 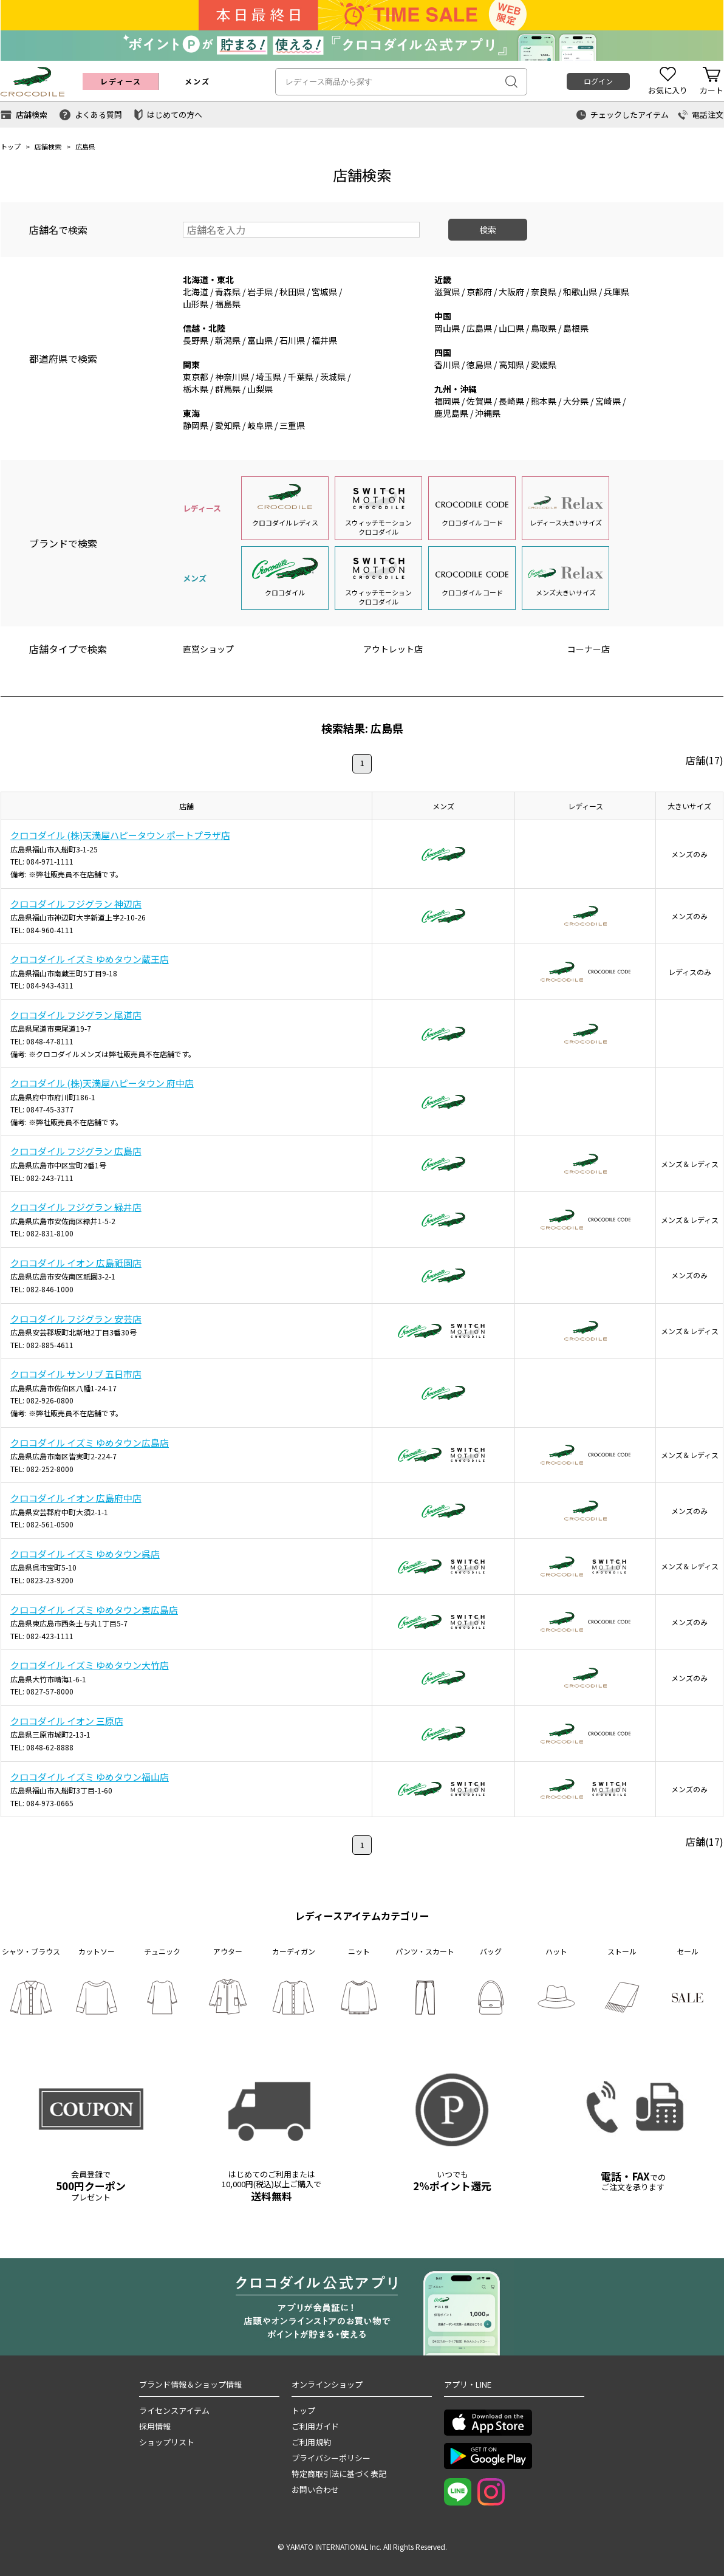 I want to click on 京都府, so click(x=479, y=292).